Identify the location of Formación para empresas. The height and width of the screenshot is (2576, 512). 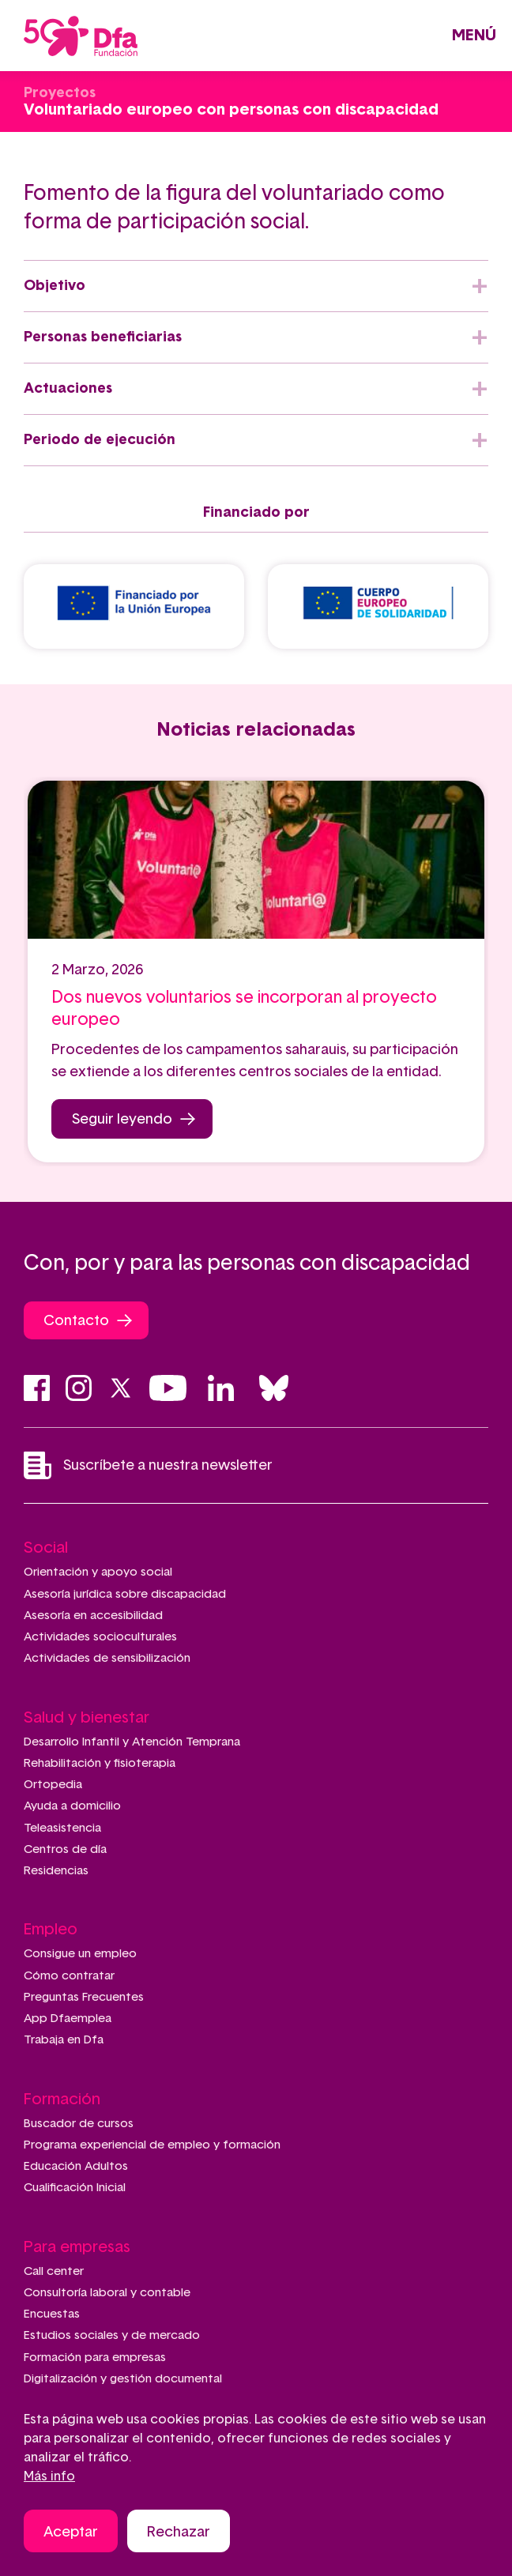
(95, 2357).